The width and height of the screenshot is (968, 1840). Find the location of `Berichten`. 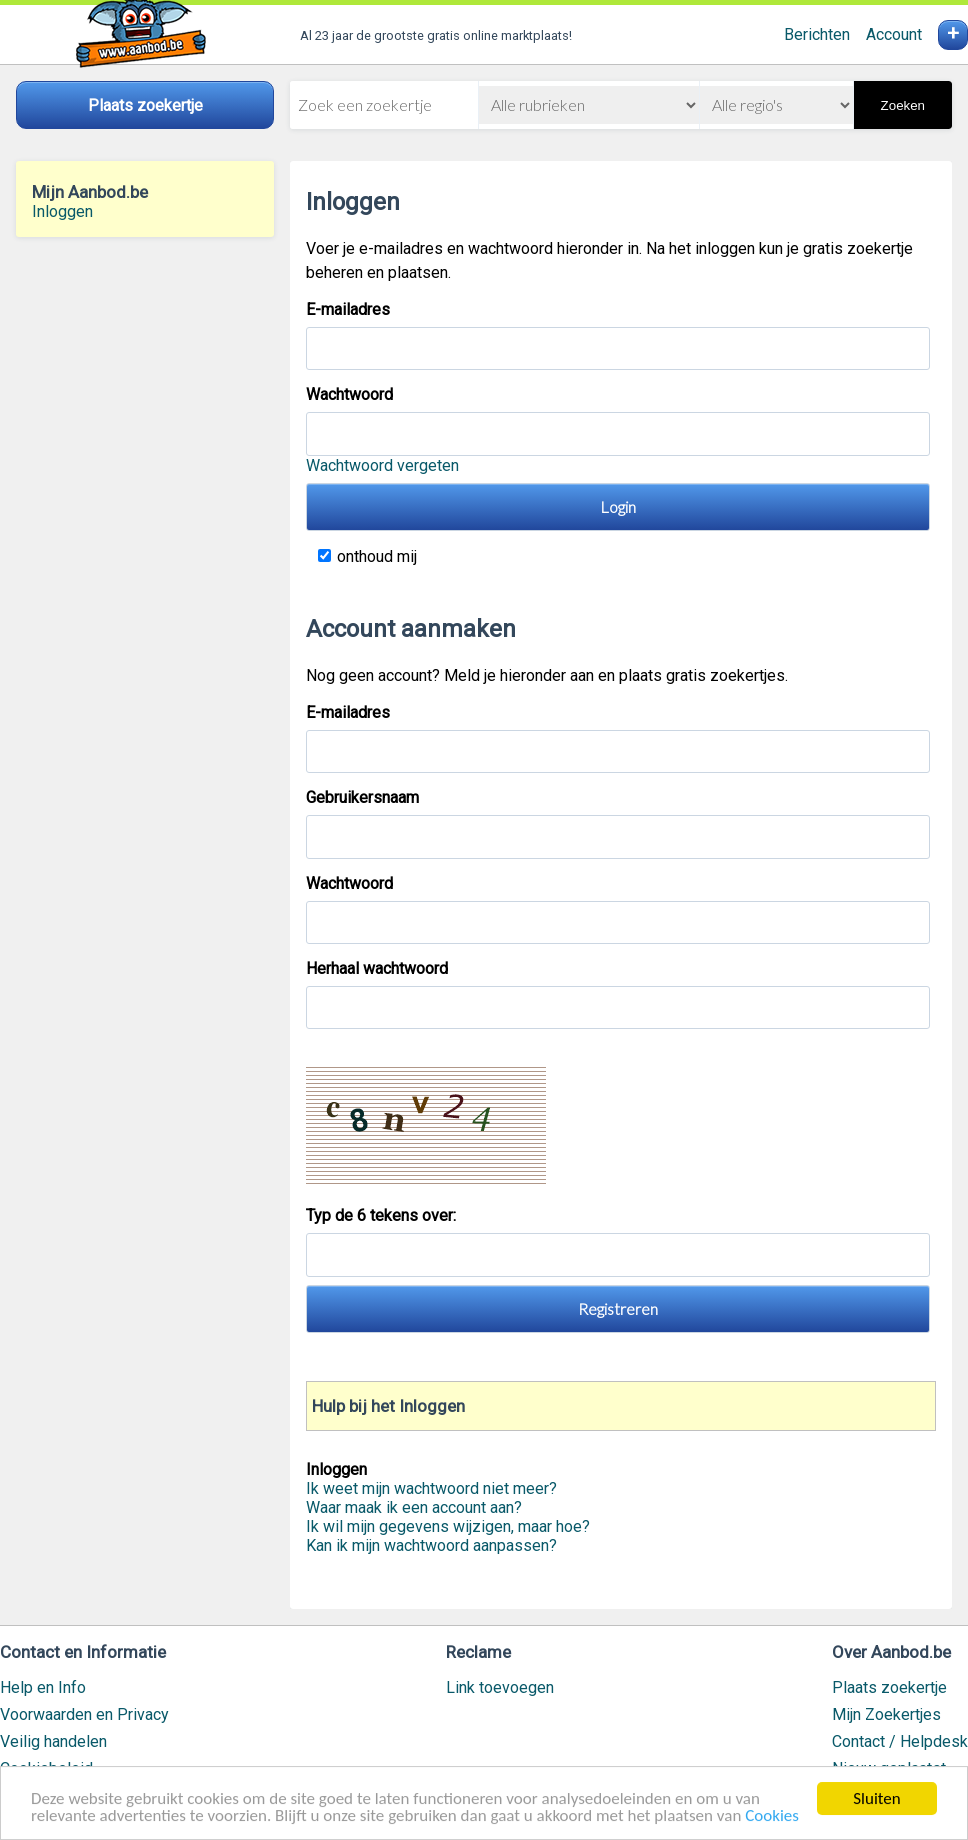

Berichten is located at coordinates (817, 34).